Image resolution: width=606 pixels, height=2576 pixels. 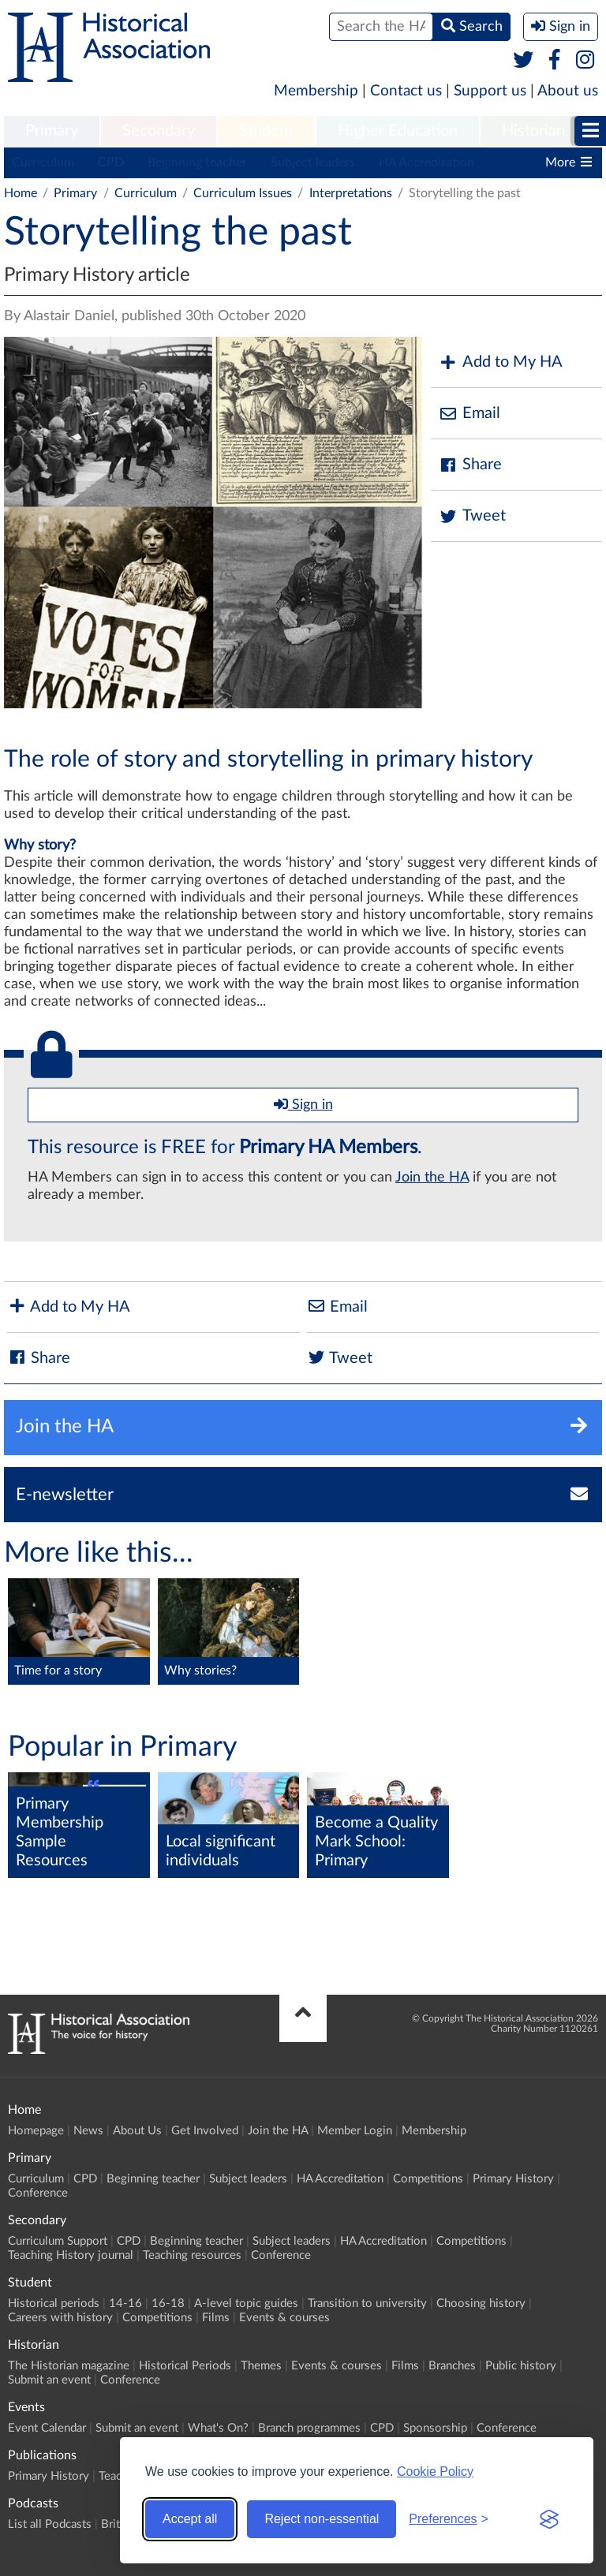 What do you see at coordinates (316, 91) in the screenshot?
I see `Membership` at bounding box center [316, 91].